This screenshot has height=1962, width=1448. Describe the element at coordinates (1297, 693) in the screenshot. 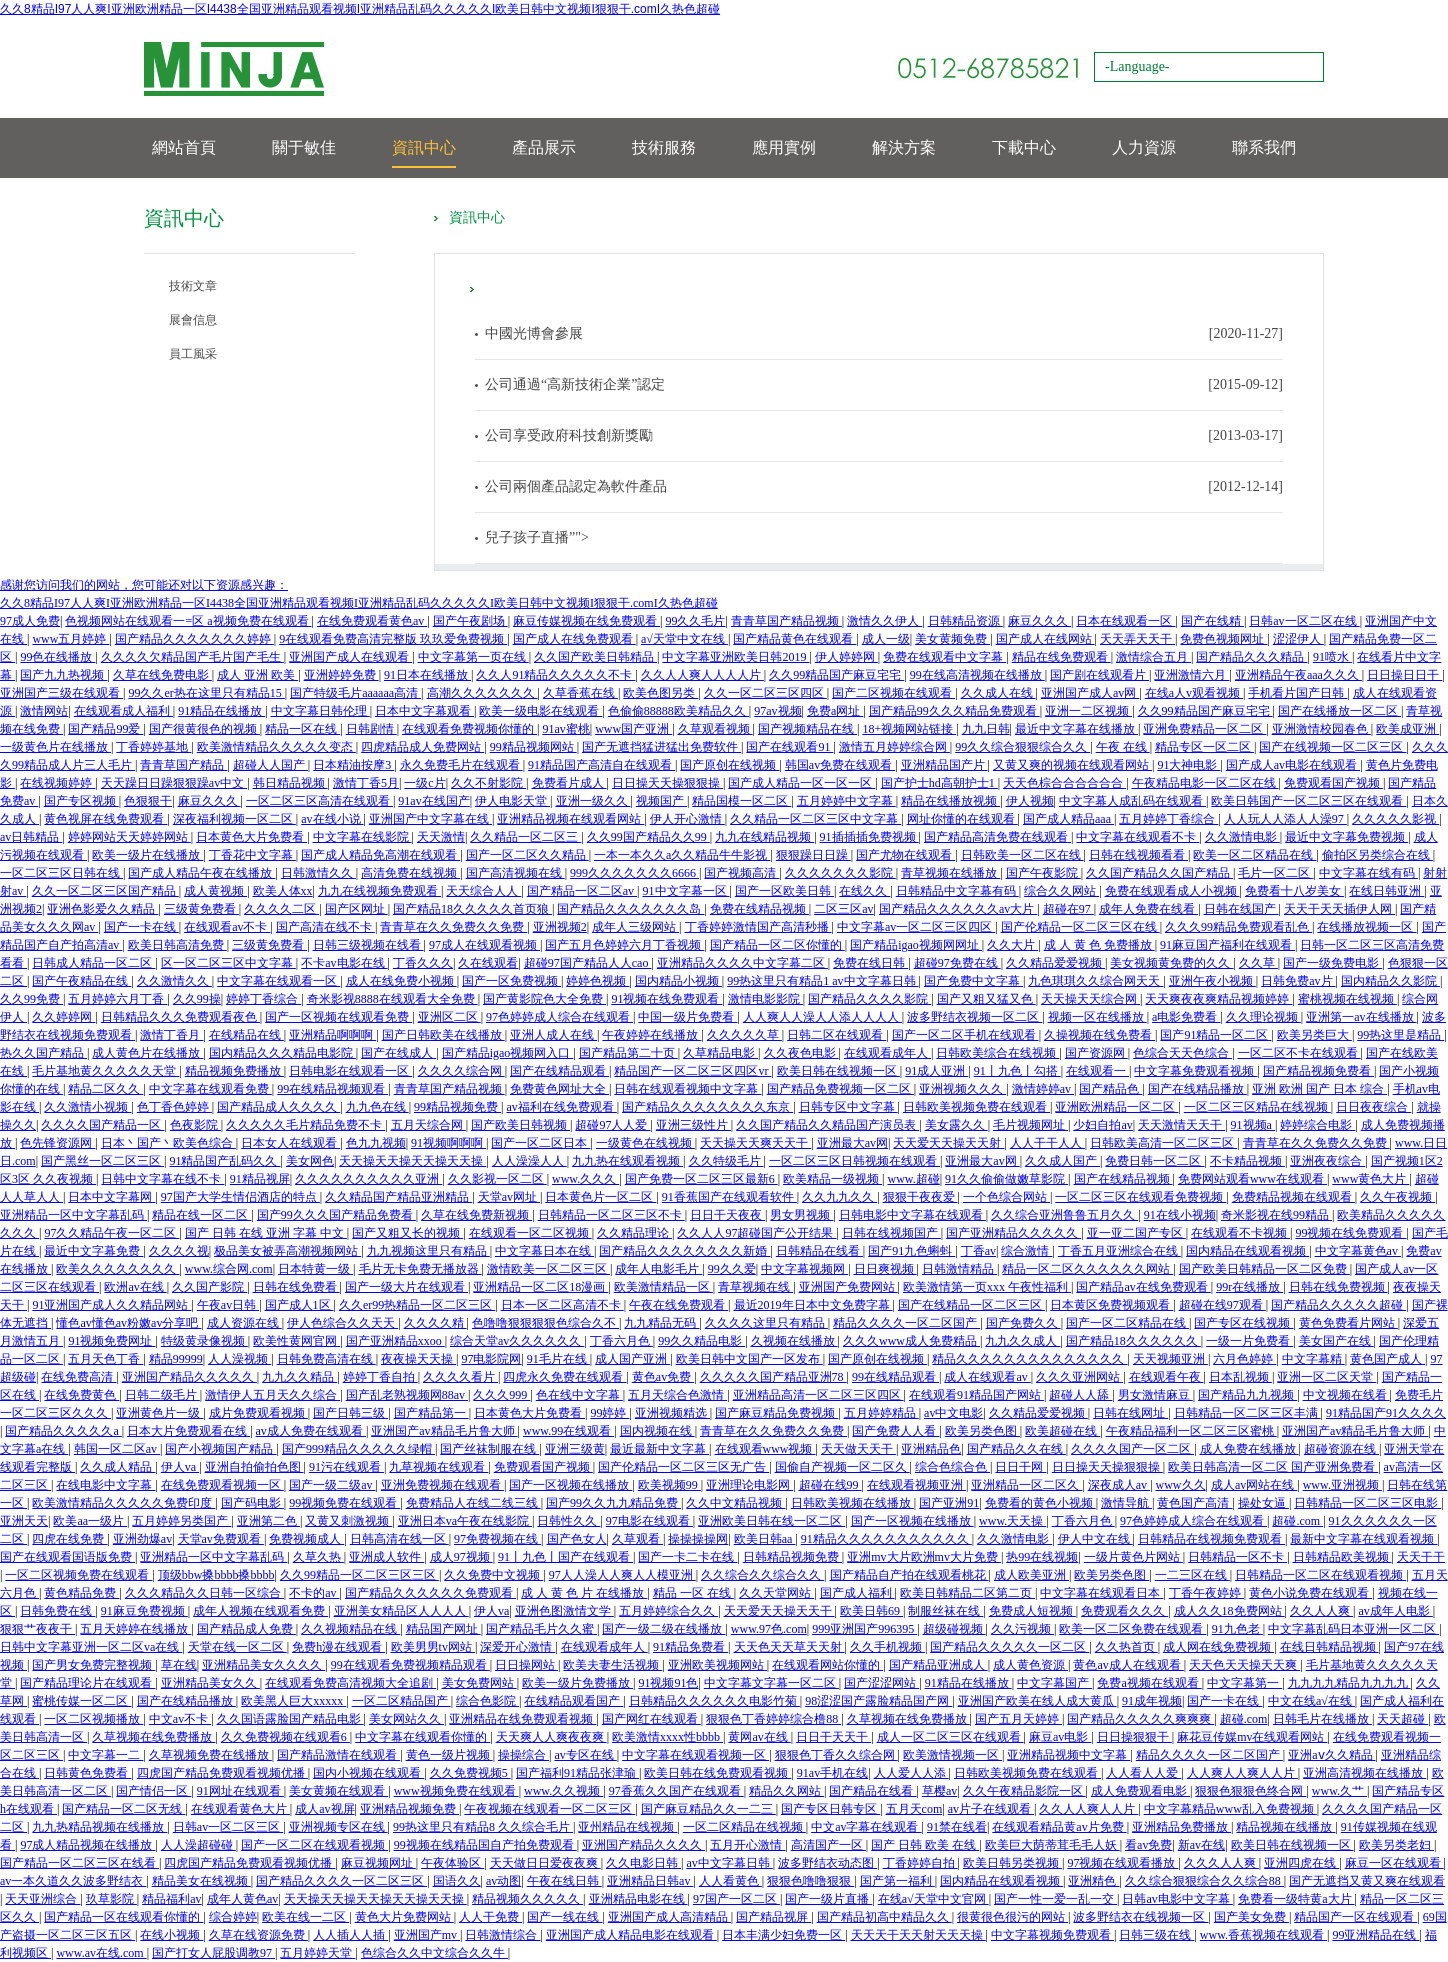

I see `手机看片国产日韩` at that location.